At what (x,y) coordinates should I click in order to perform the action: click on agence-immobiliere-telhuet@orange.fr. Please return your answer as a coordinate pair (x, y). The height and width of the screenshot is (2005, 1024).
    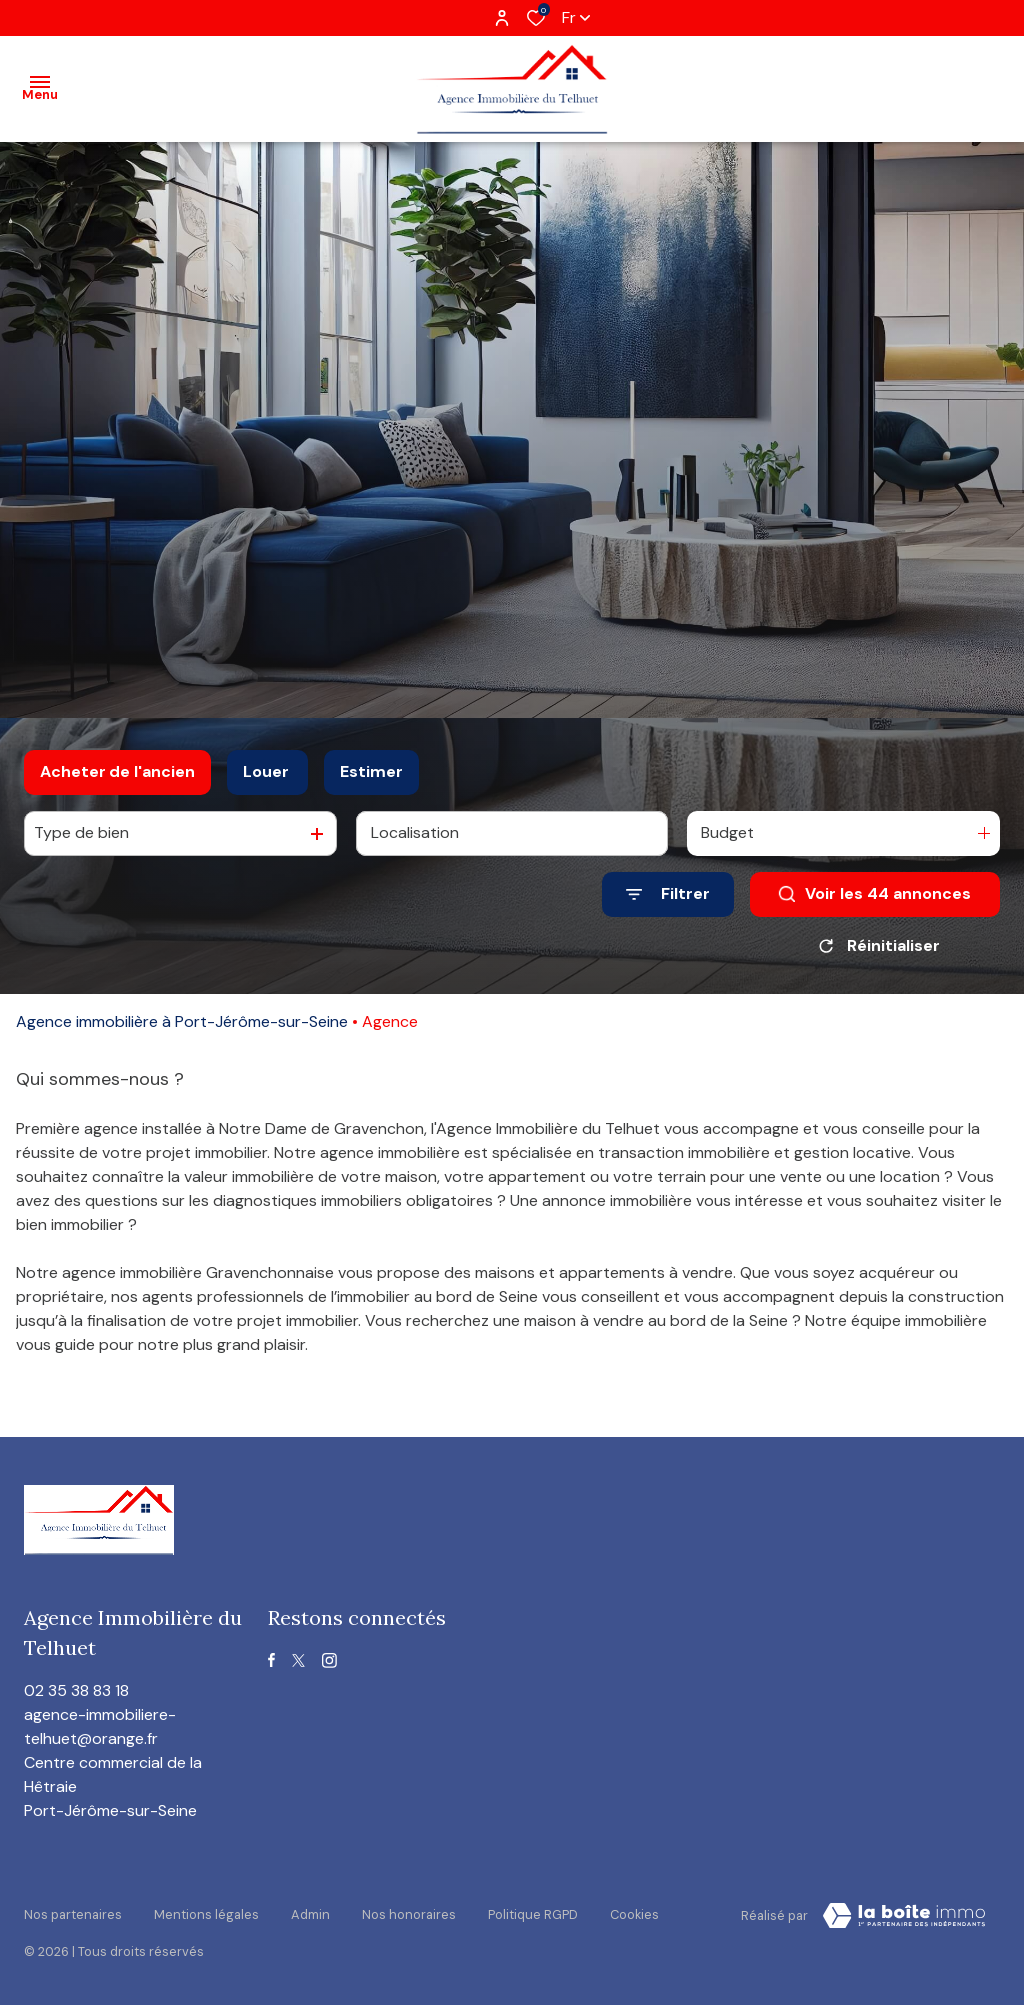
    Looking at the image, I should click on (100, 1726).